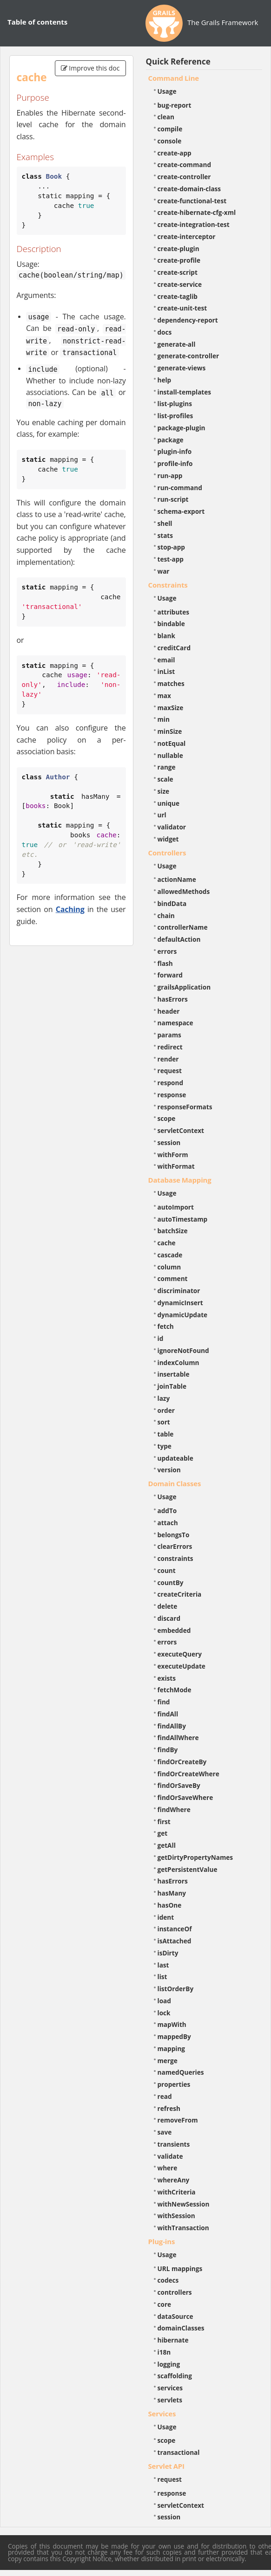 The image size is (271, 2576). What do you see at coordinates (164, 791) in the screenshot?
I see `size` at bounding box center [164, 791].